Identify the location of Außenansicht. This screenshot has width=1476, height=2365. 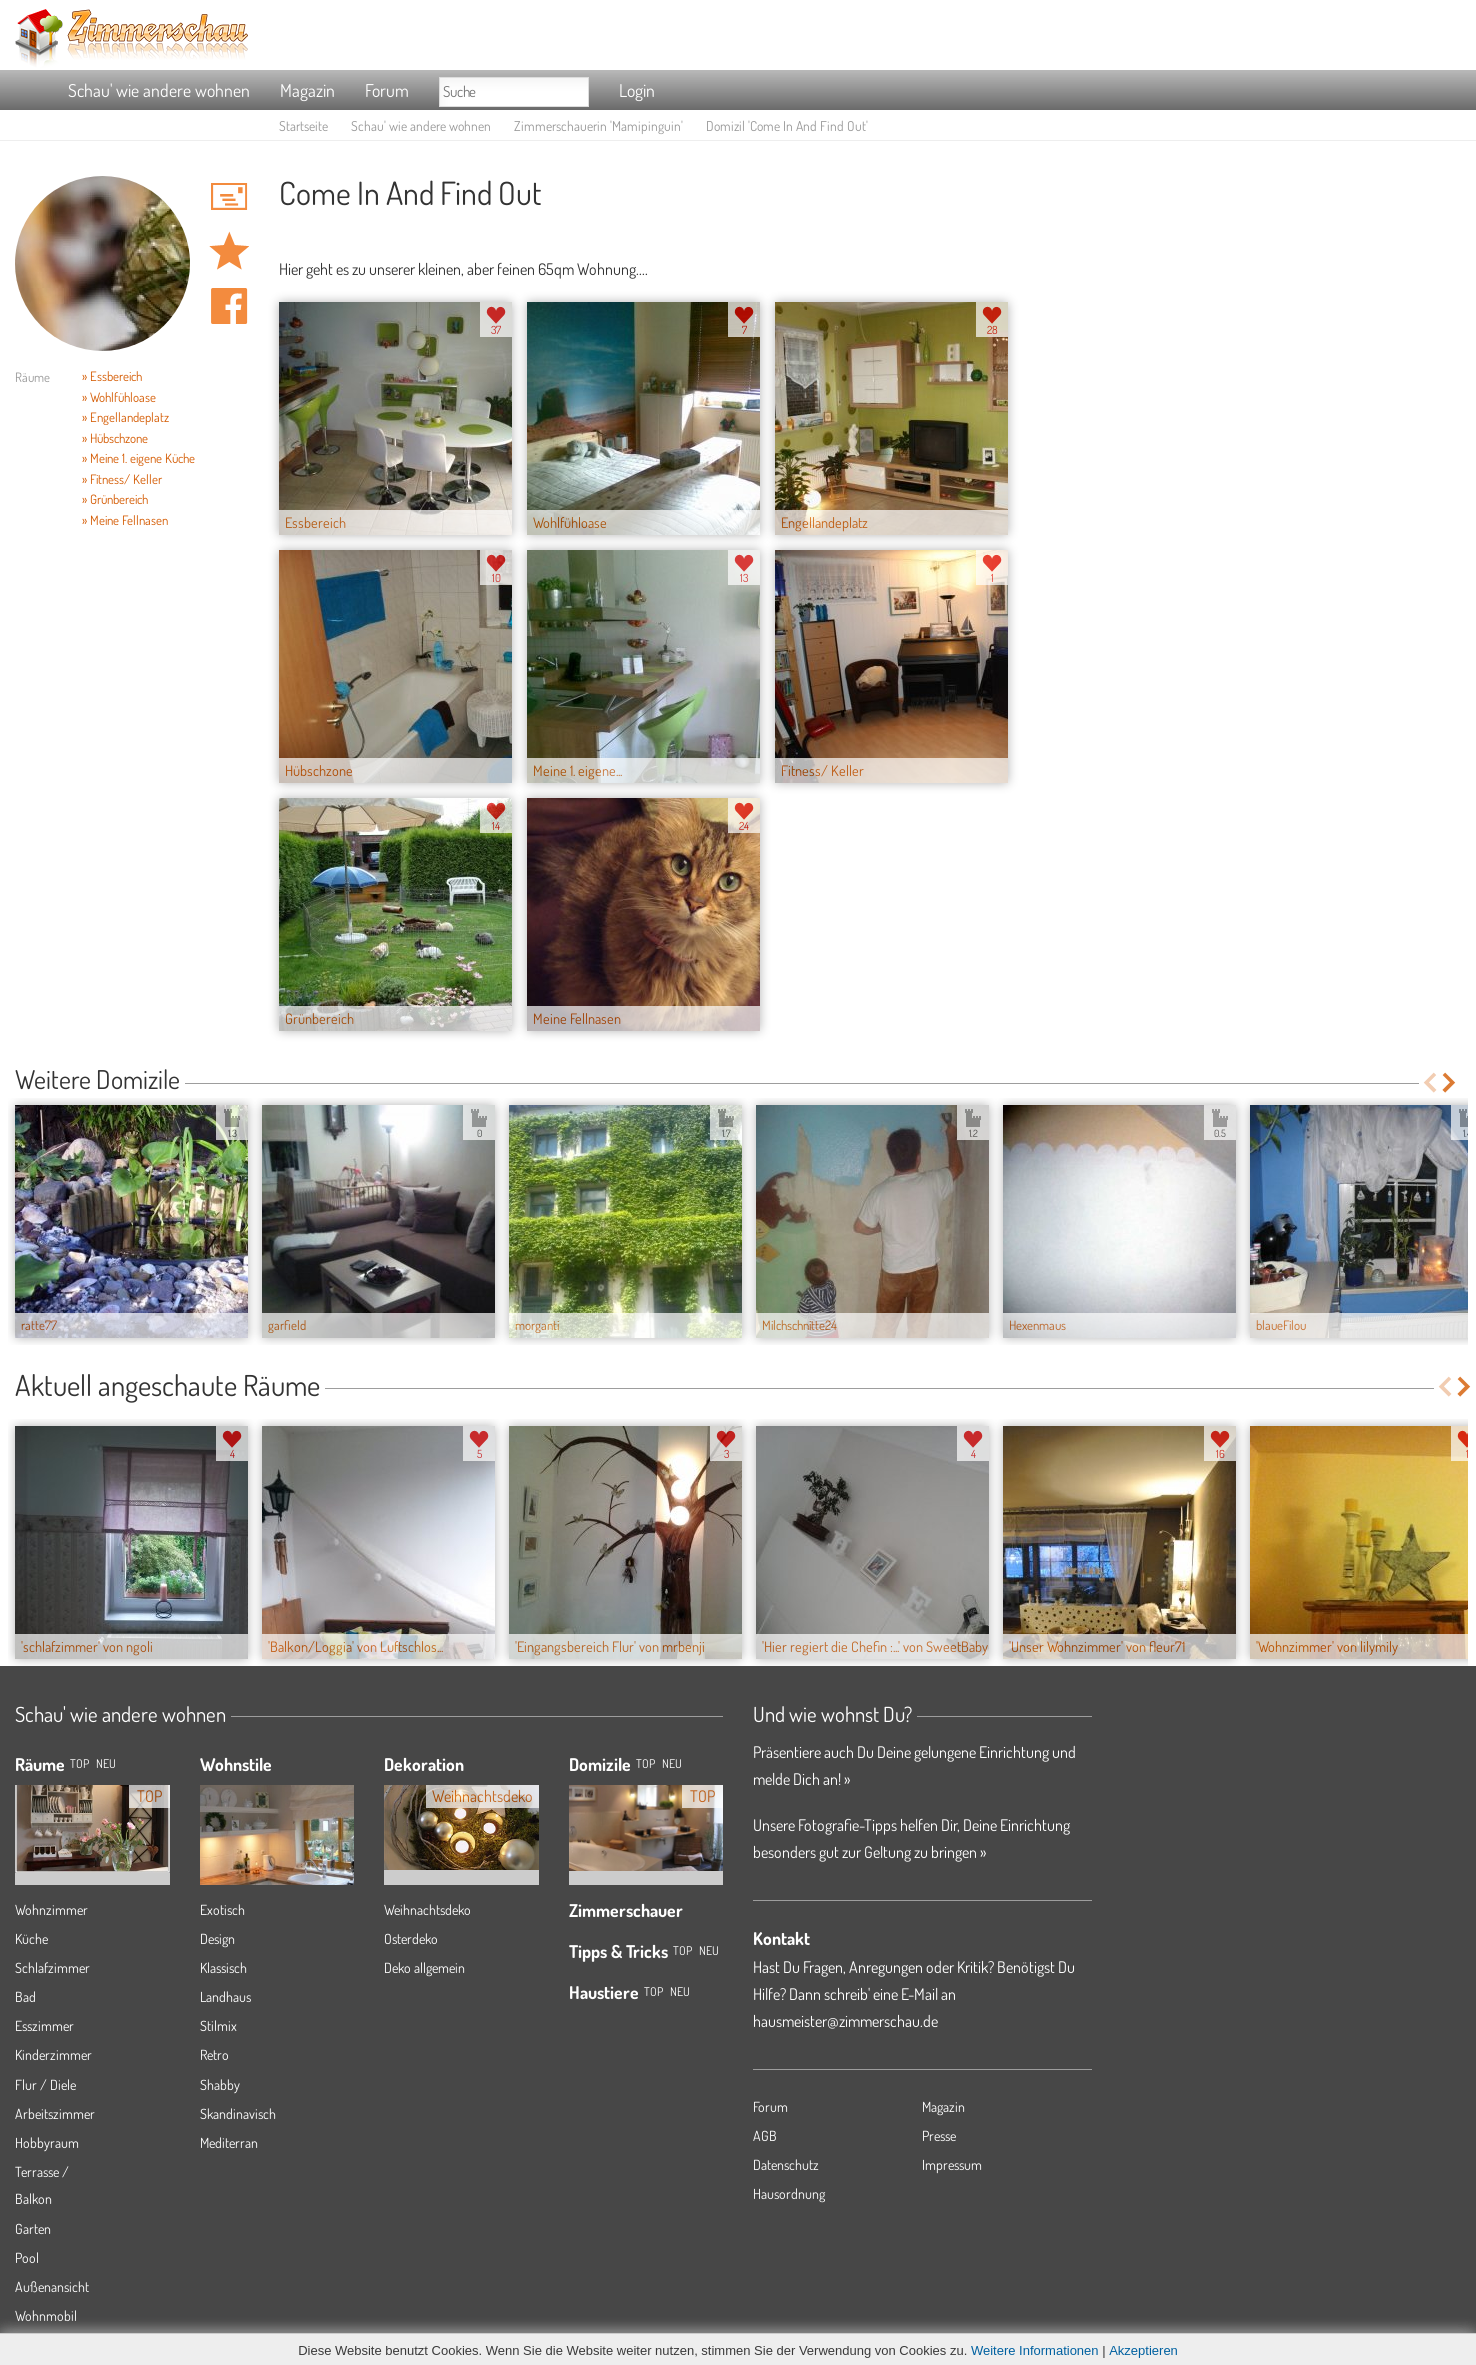
(52, 2286).